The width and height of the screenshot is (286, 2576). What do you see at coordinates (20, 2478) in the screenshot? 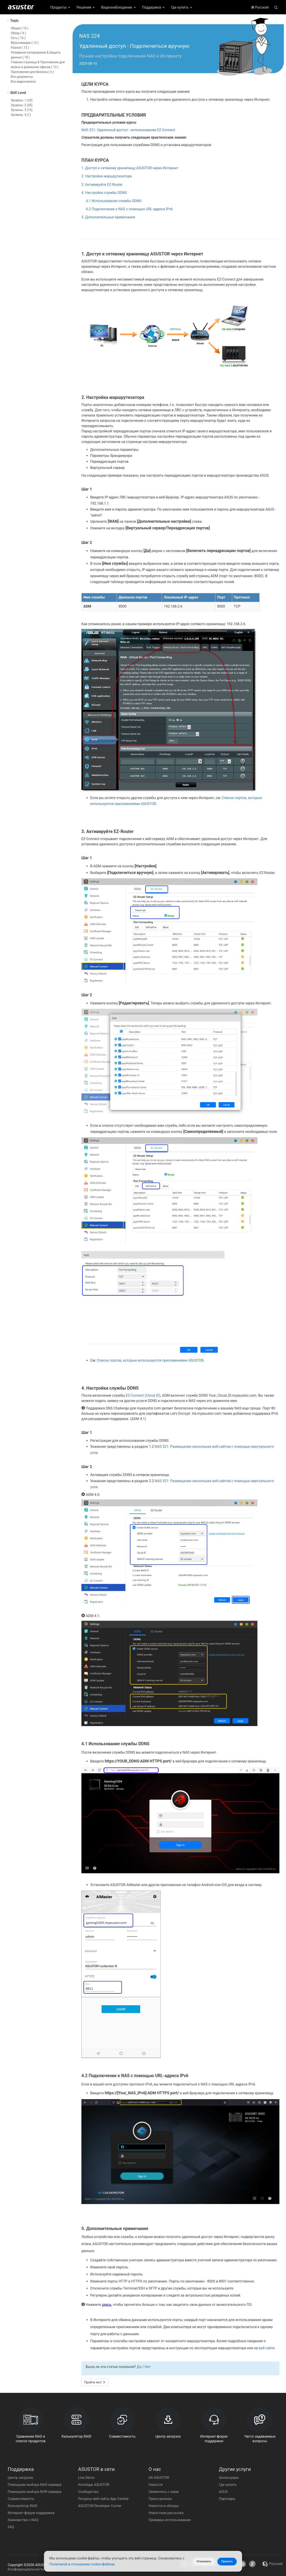
I see `Центр загрузок` at bounding box center [20, 2478].